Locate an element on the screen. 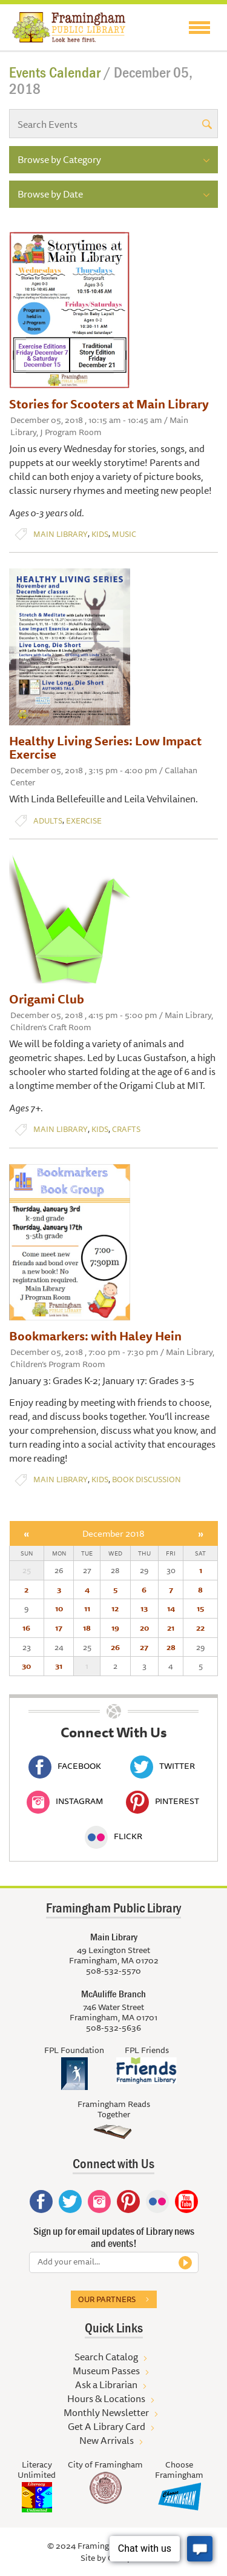 The image size is (227, 2576). Ask a Librarian is located at coordinates (106, 2384).